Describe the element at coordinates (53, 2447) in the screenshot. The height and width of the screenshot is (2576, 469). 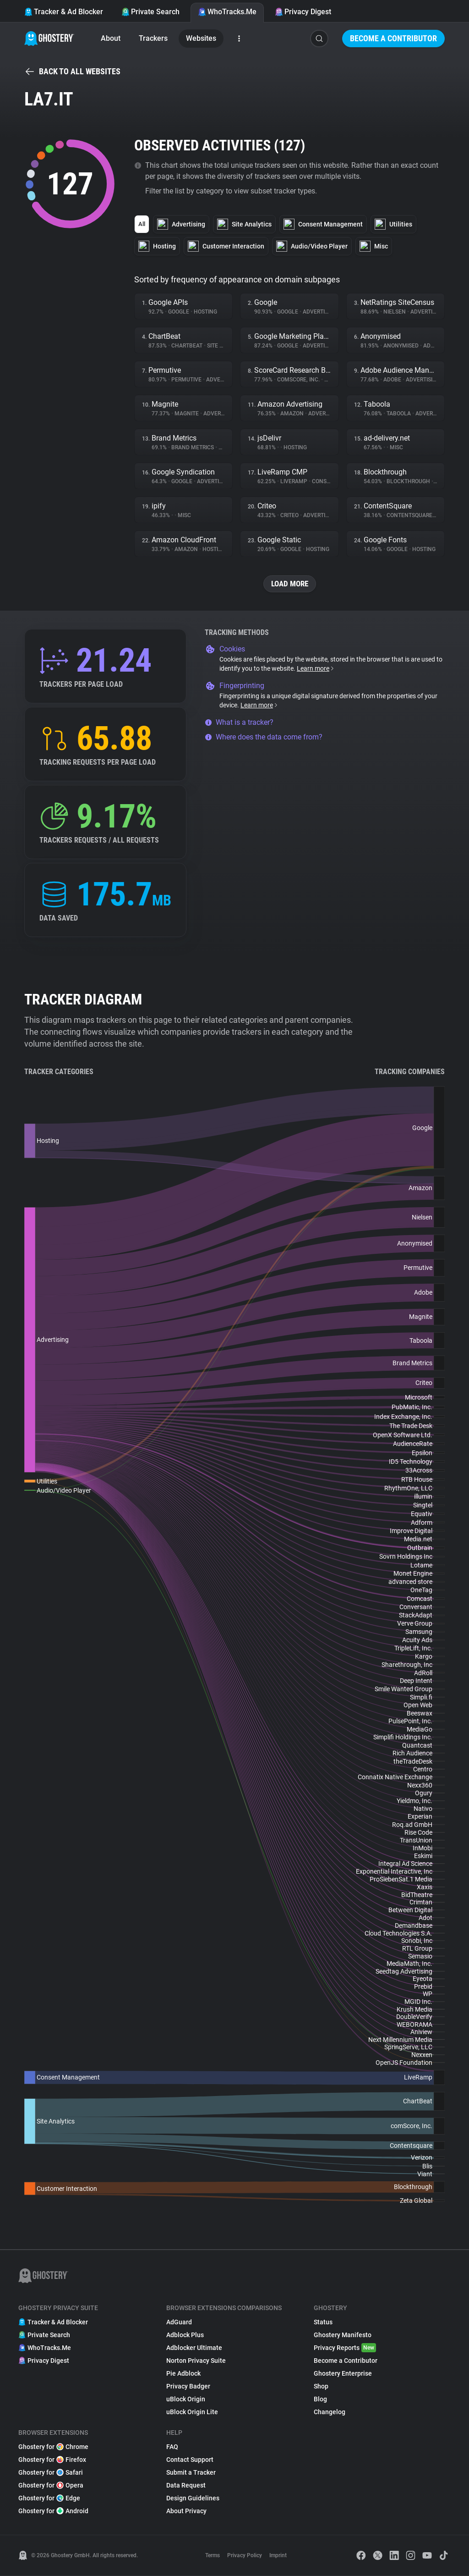
I see `Ghostery for Chrome` at that location.